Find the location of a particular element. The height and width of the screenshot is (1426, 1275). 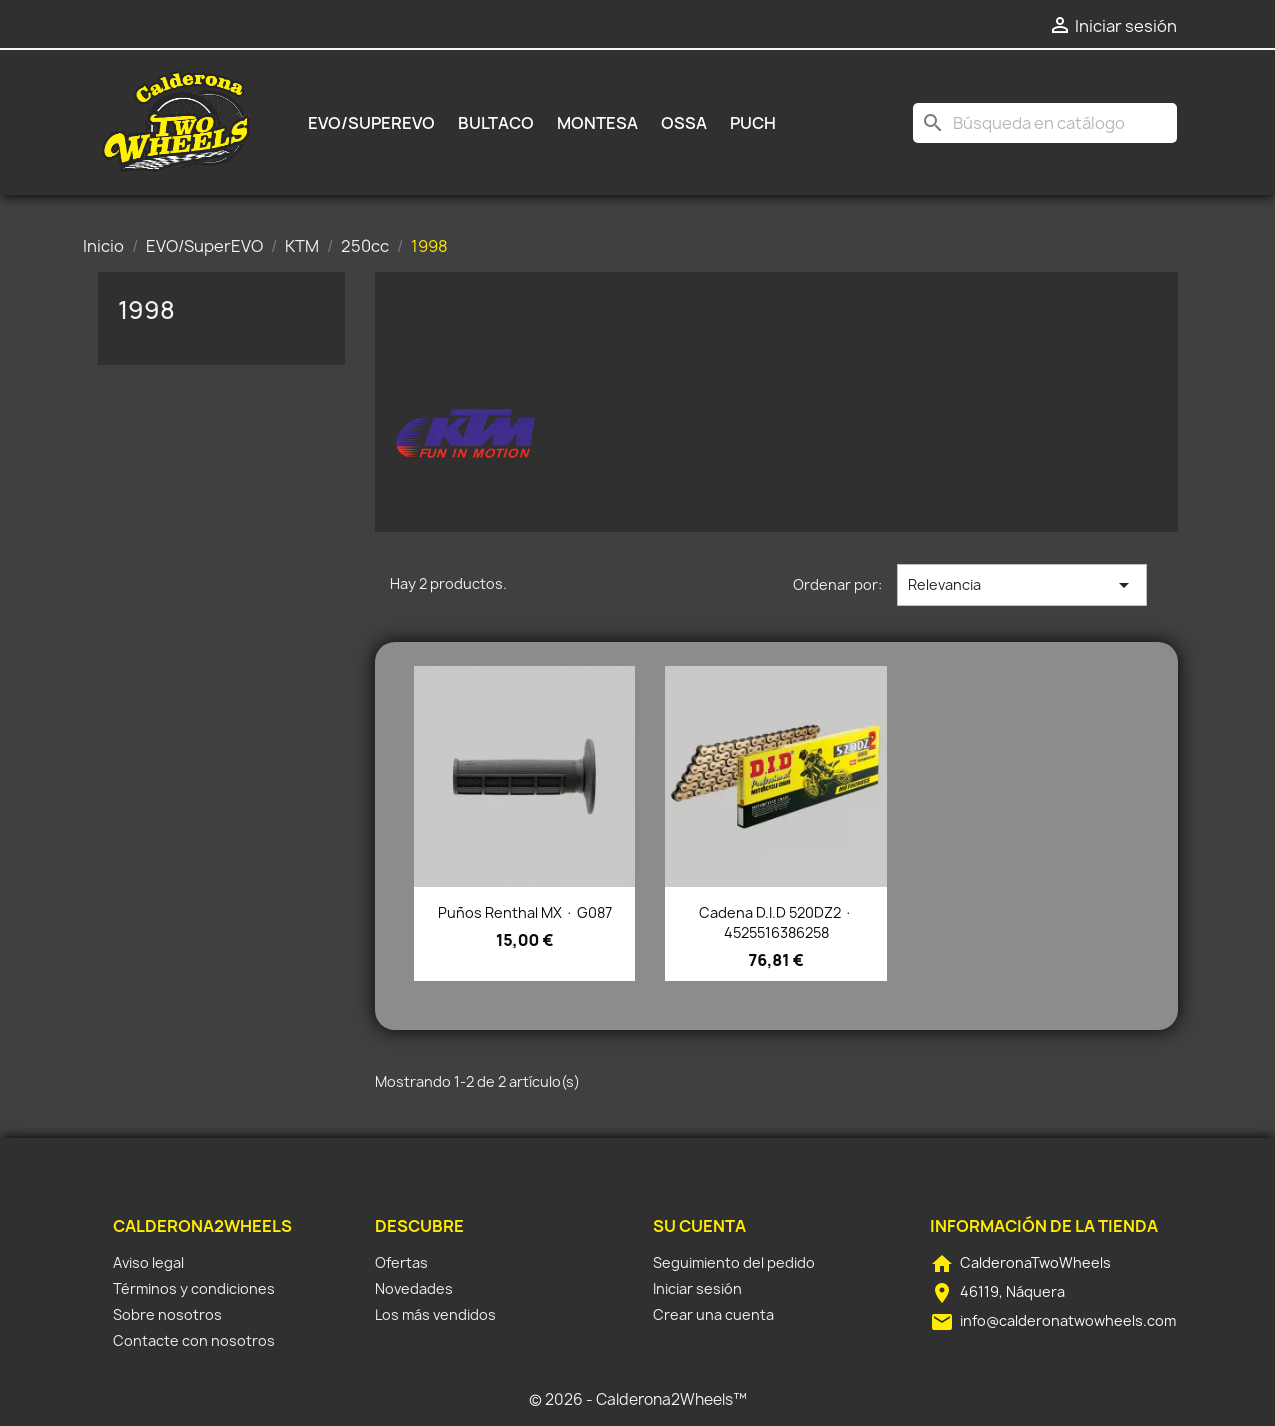

Aviso legal is located at coordinates (148, 1262).